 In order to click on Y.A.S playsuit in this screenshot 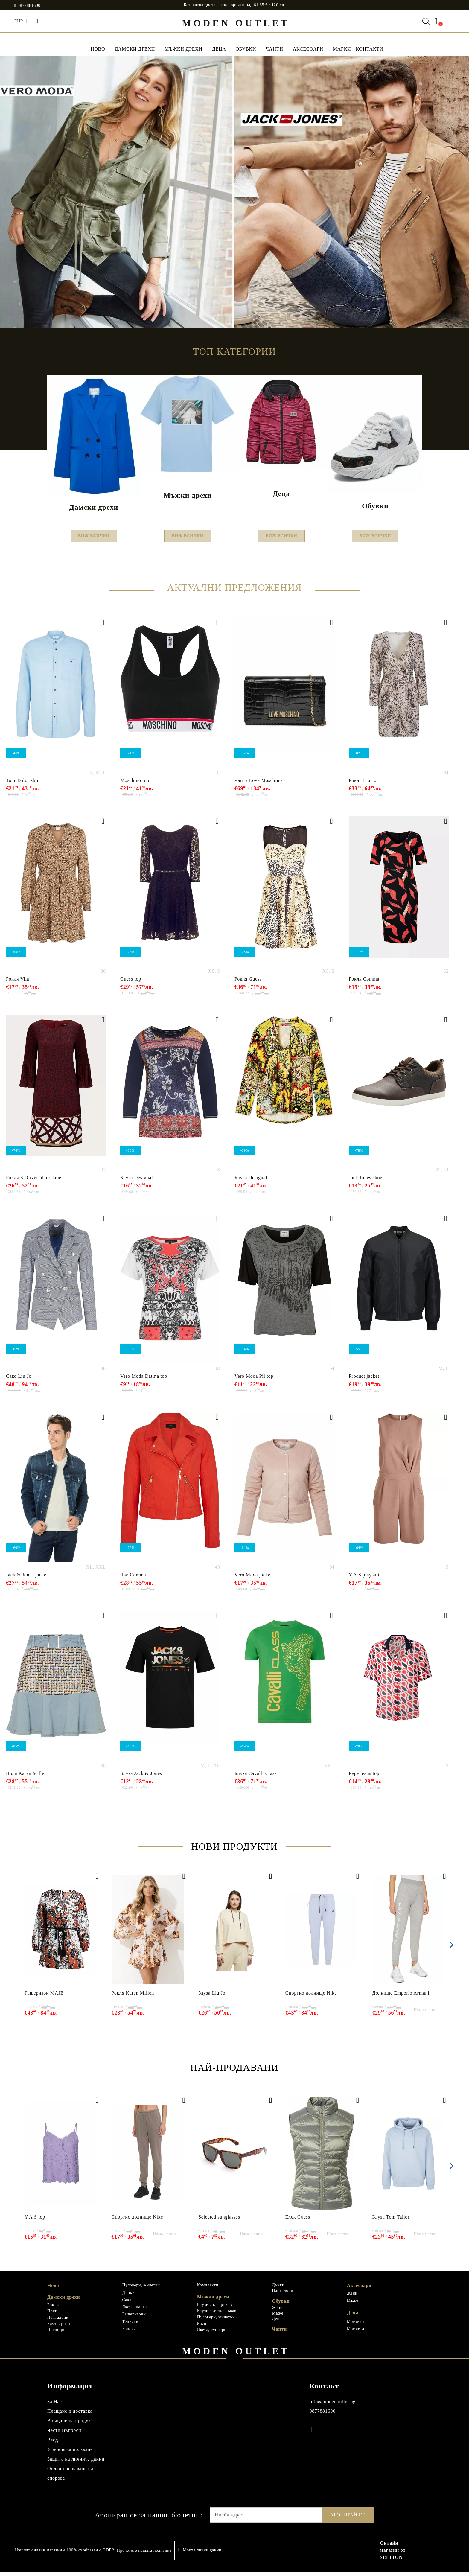, I will do `click(364, 1578)`.